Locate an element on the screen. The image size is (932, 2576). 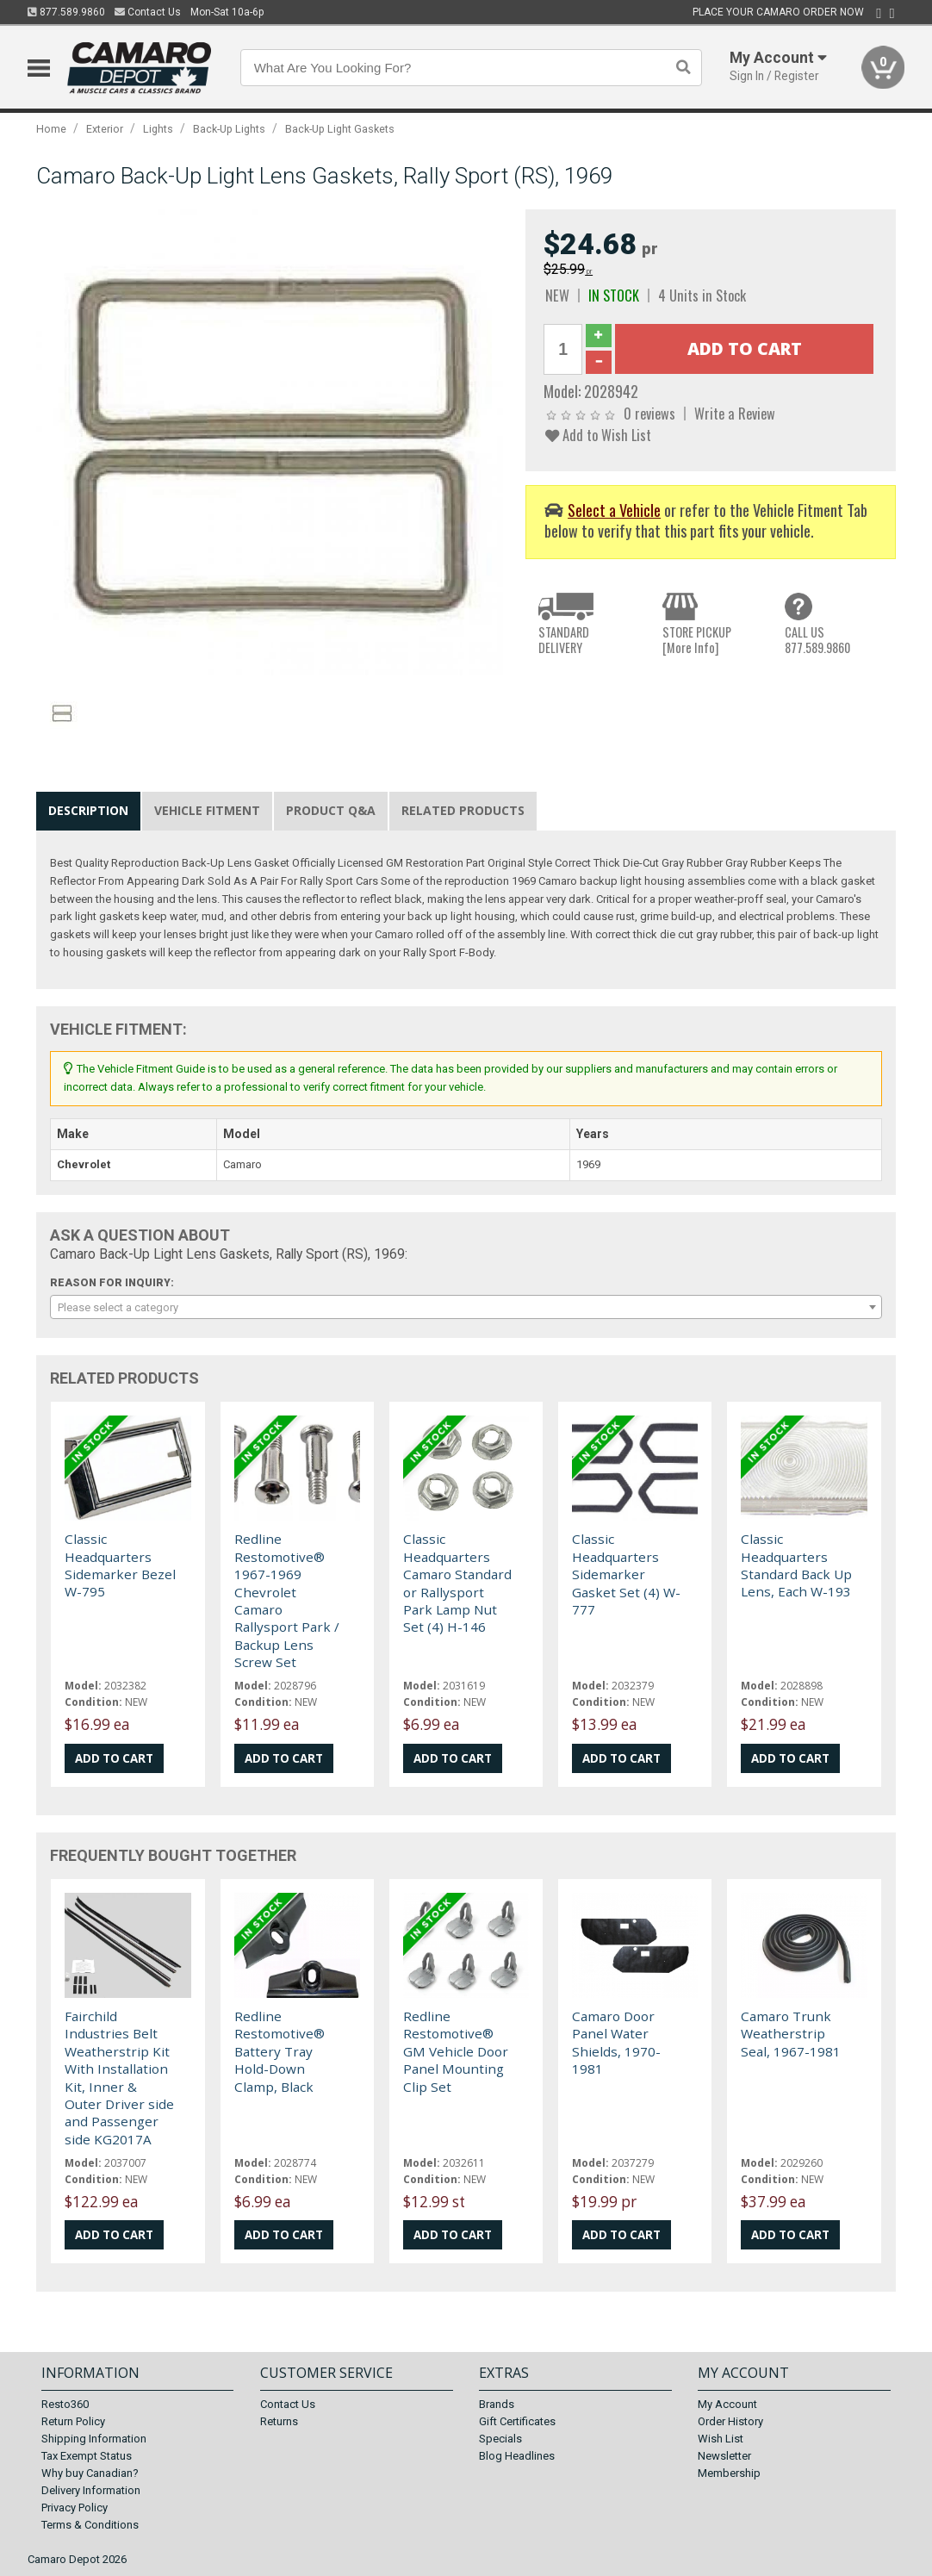
Resto360 is located at coordinates (65, 2404).